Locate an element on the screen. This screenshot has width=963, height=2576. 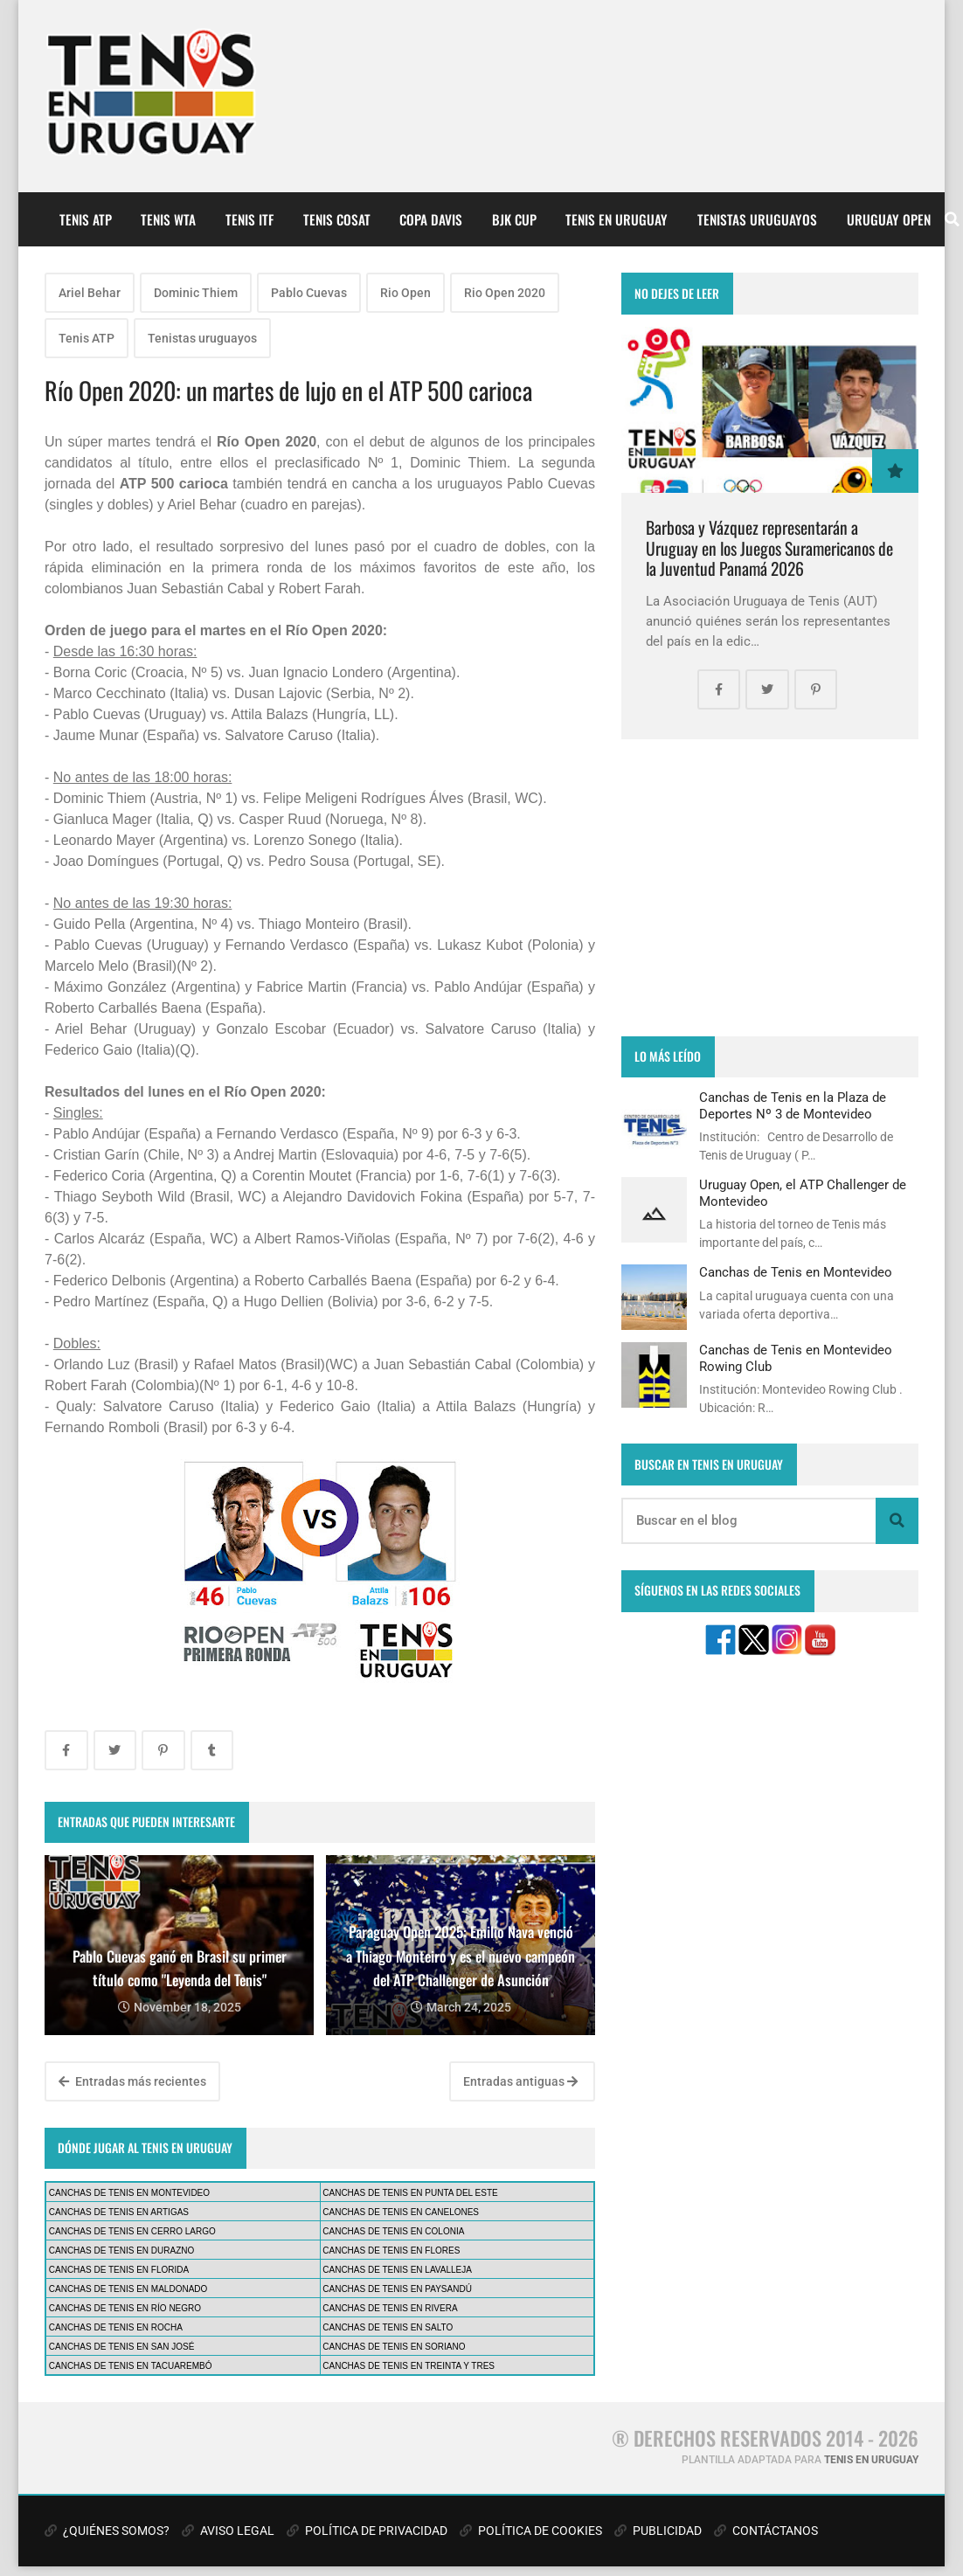
Ariel Behar is located at coordinates (90, 293).